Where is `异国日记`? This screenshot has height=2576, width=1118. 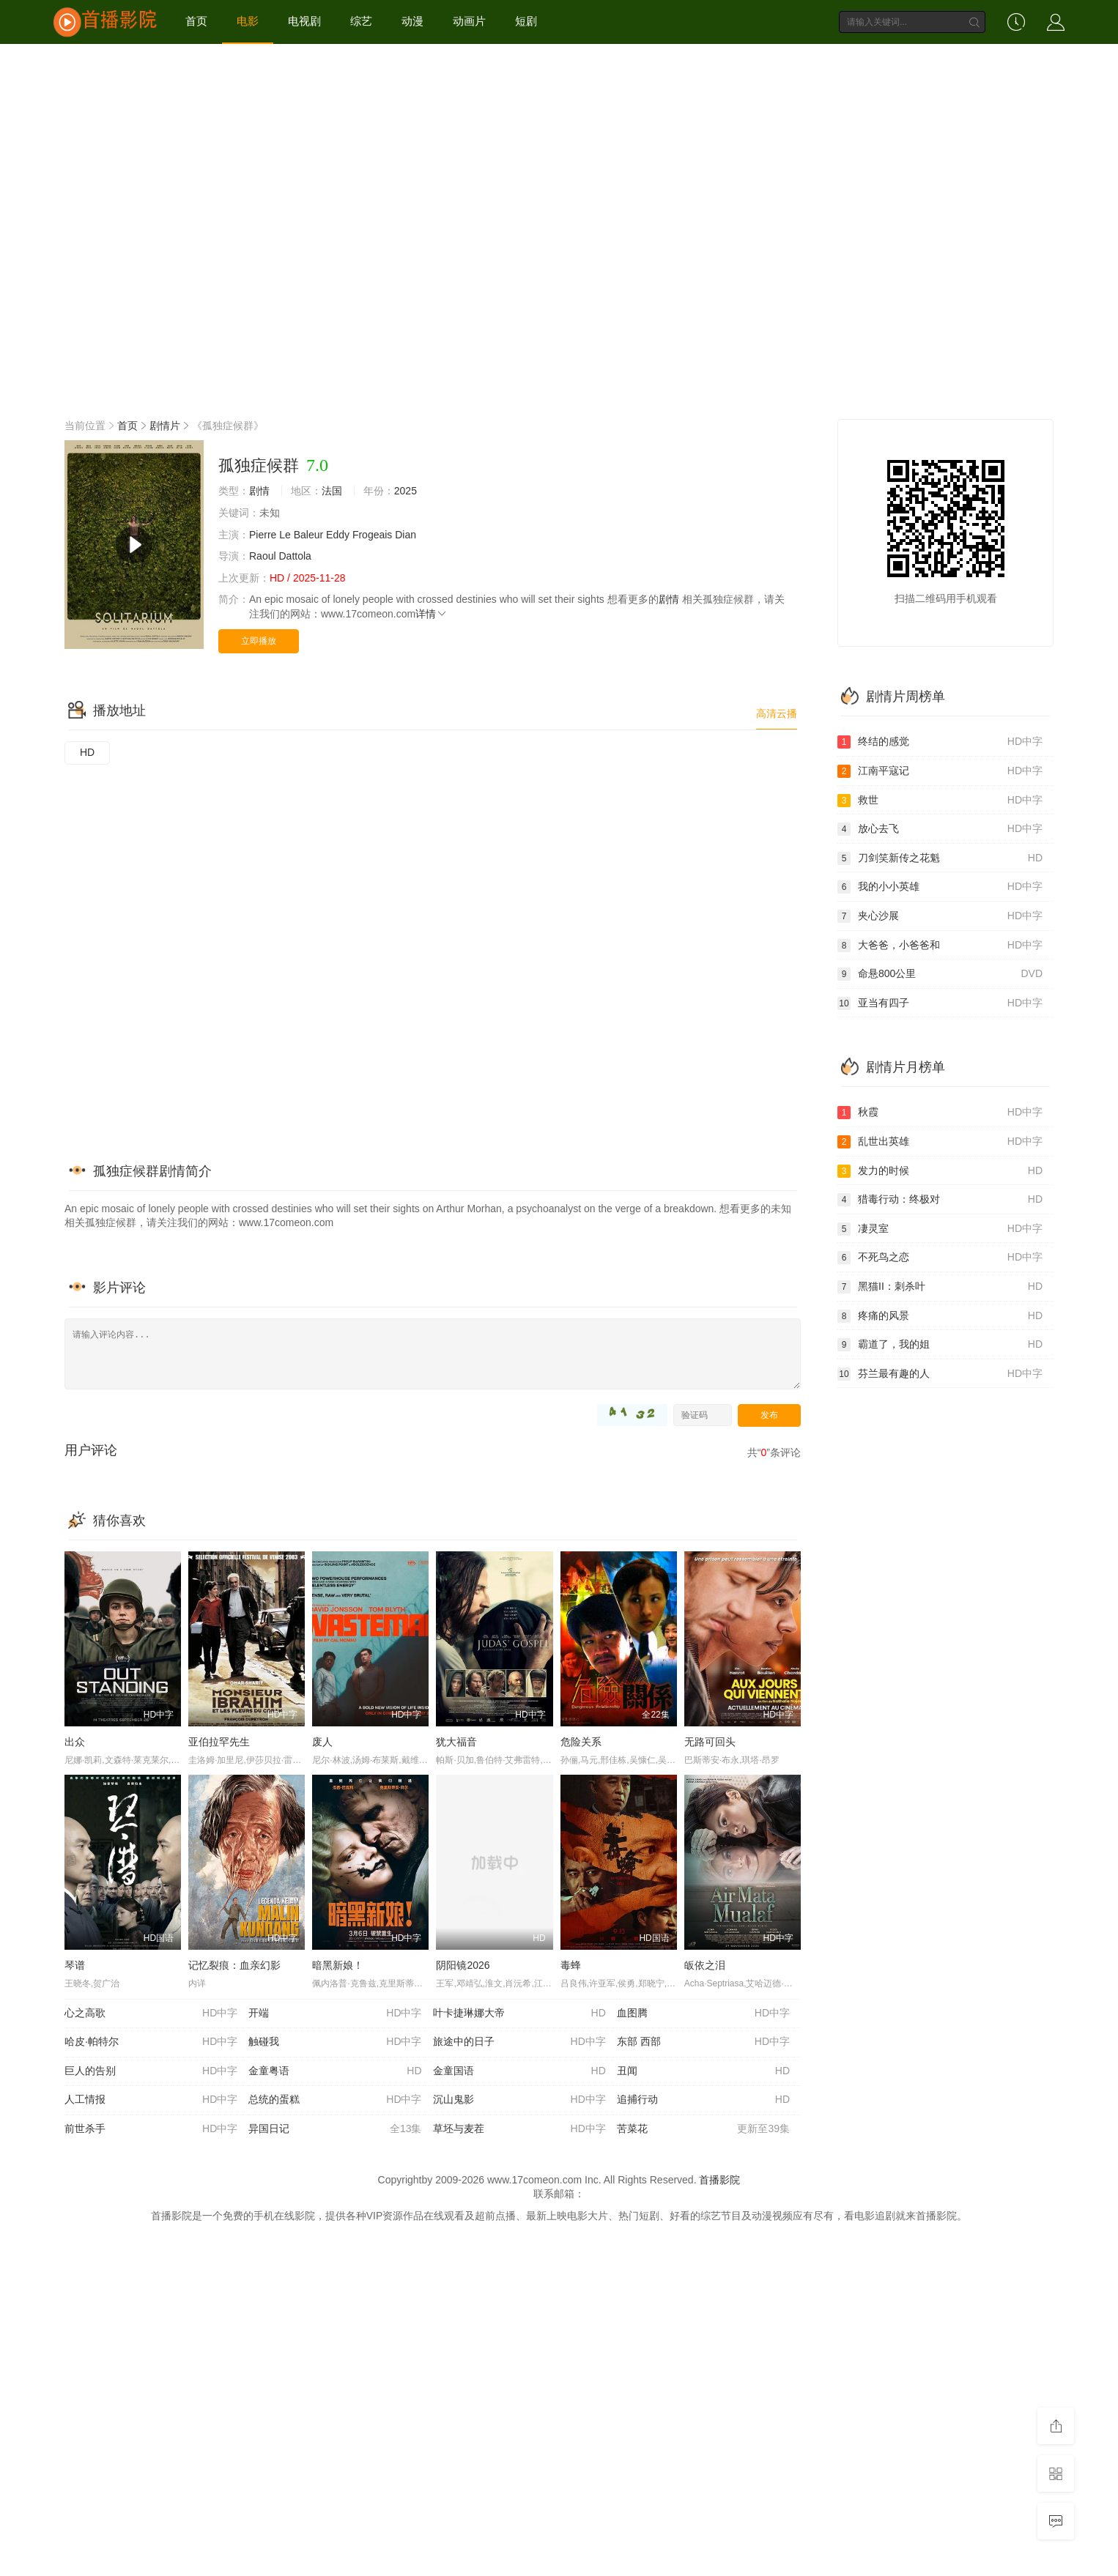 异国日记 is located at coordinates (334, 2129).